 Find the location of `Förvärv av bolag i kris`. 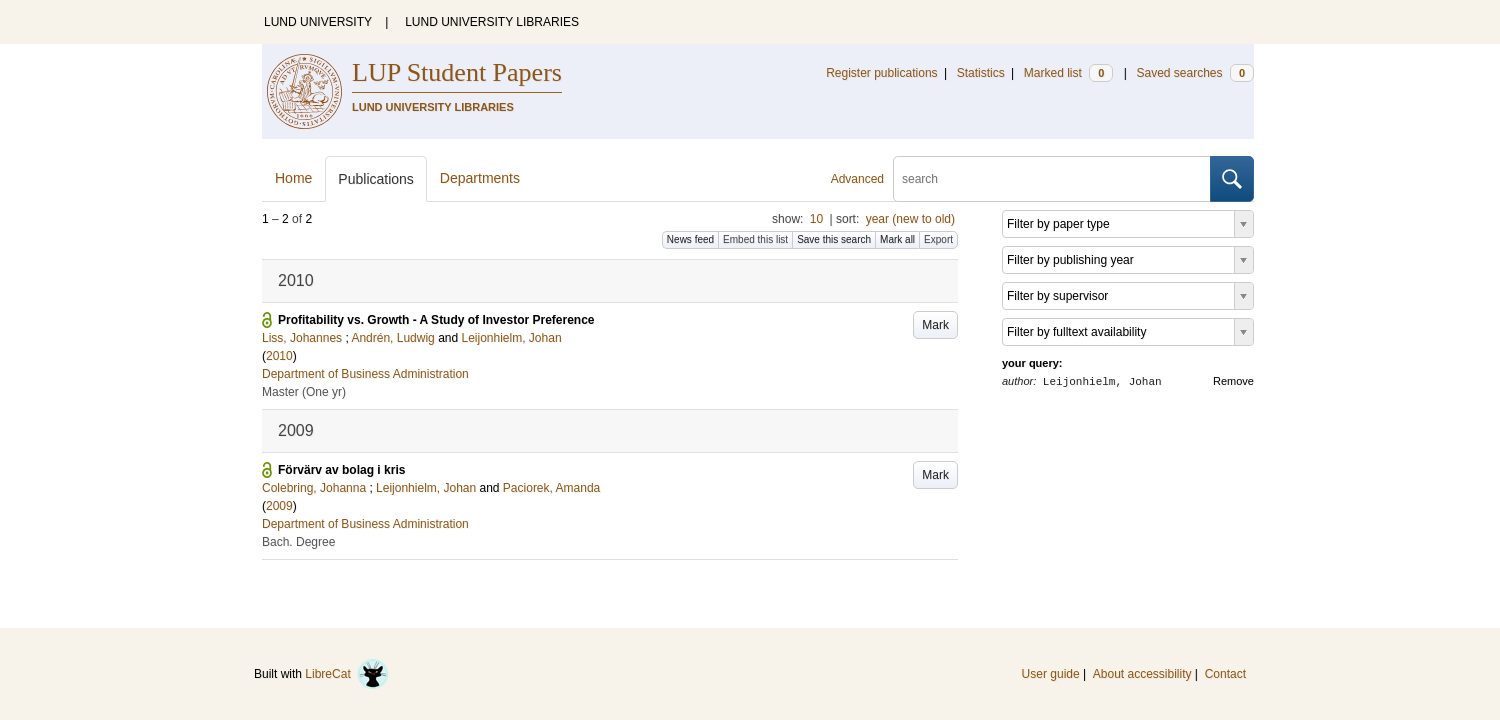

Förvärv av bolag i kris is located at coordinates (341, 470).